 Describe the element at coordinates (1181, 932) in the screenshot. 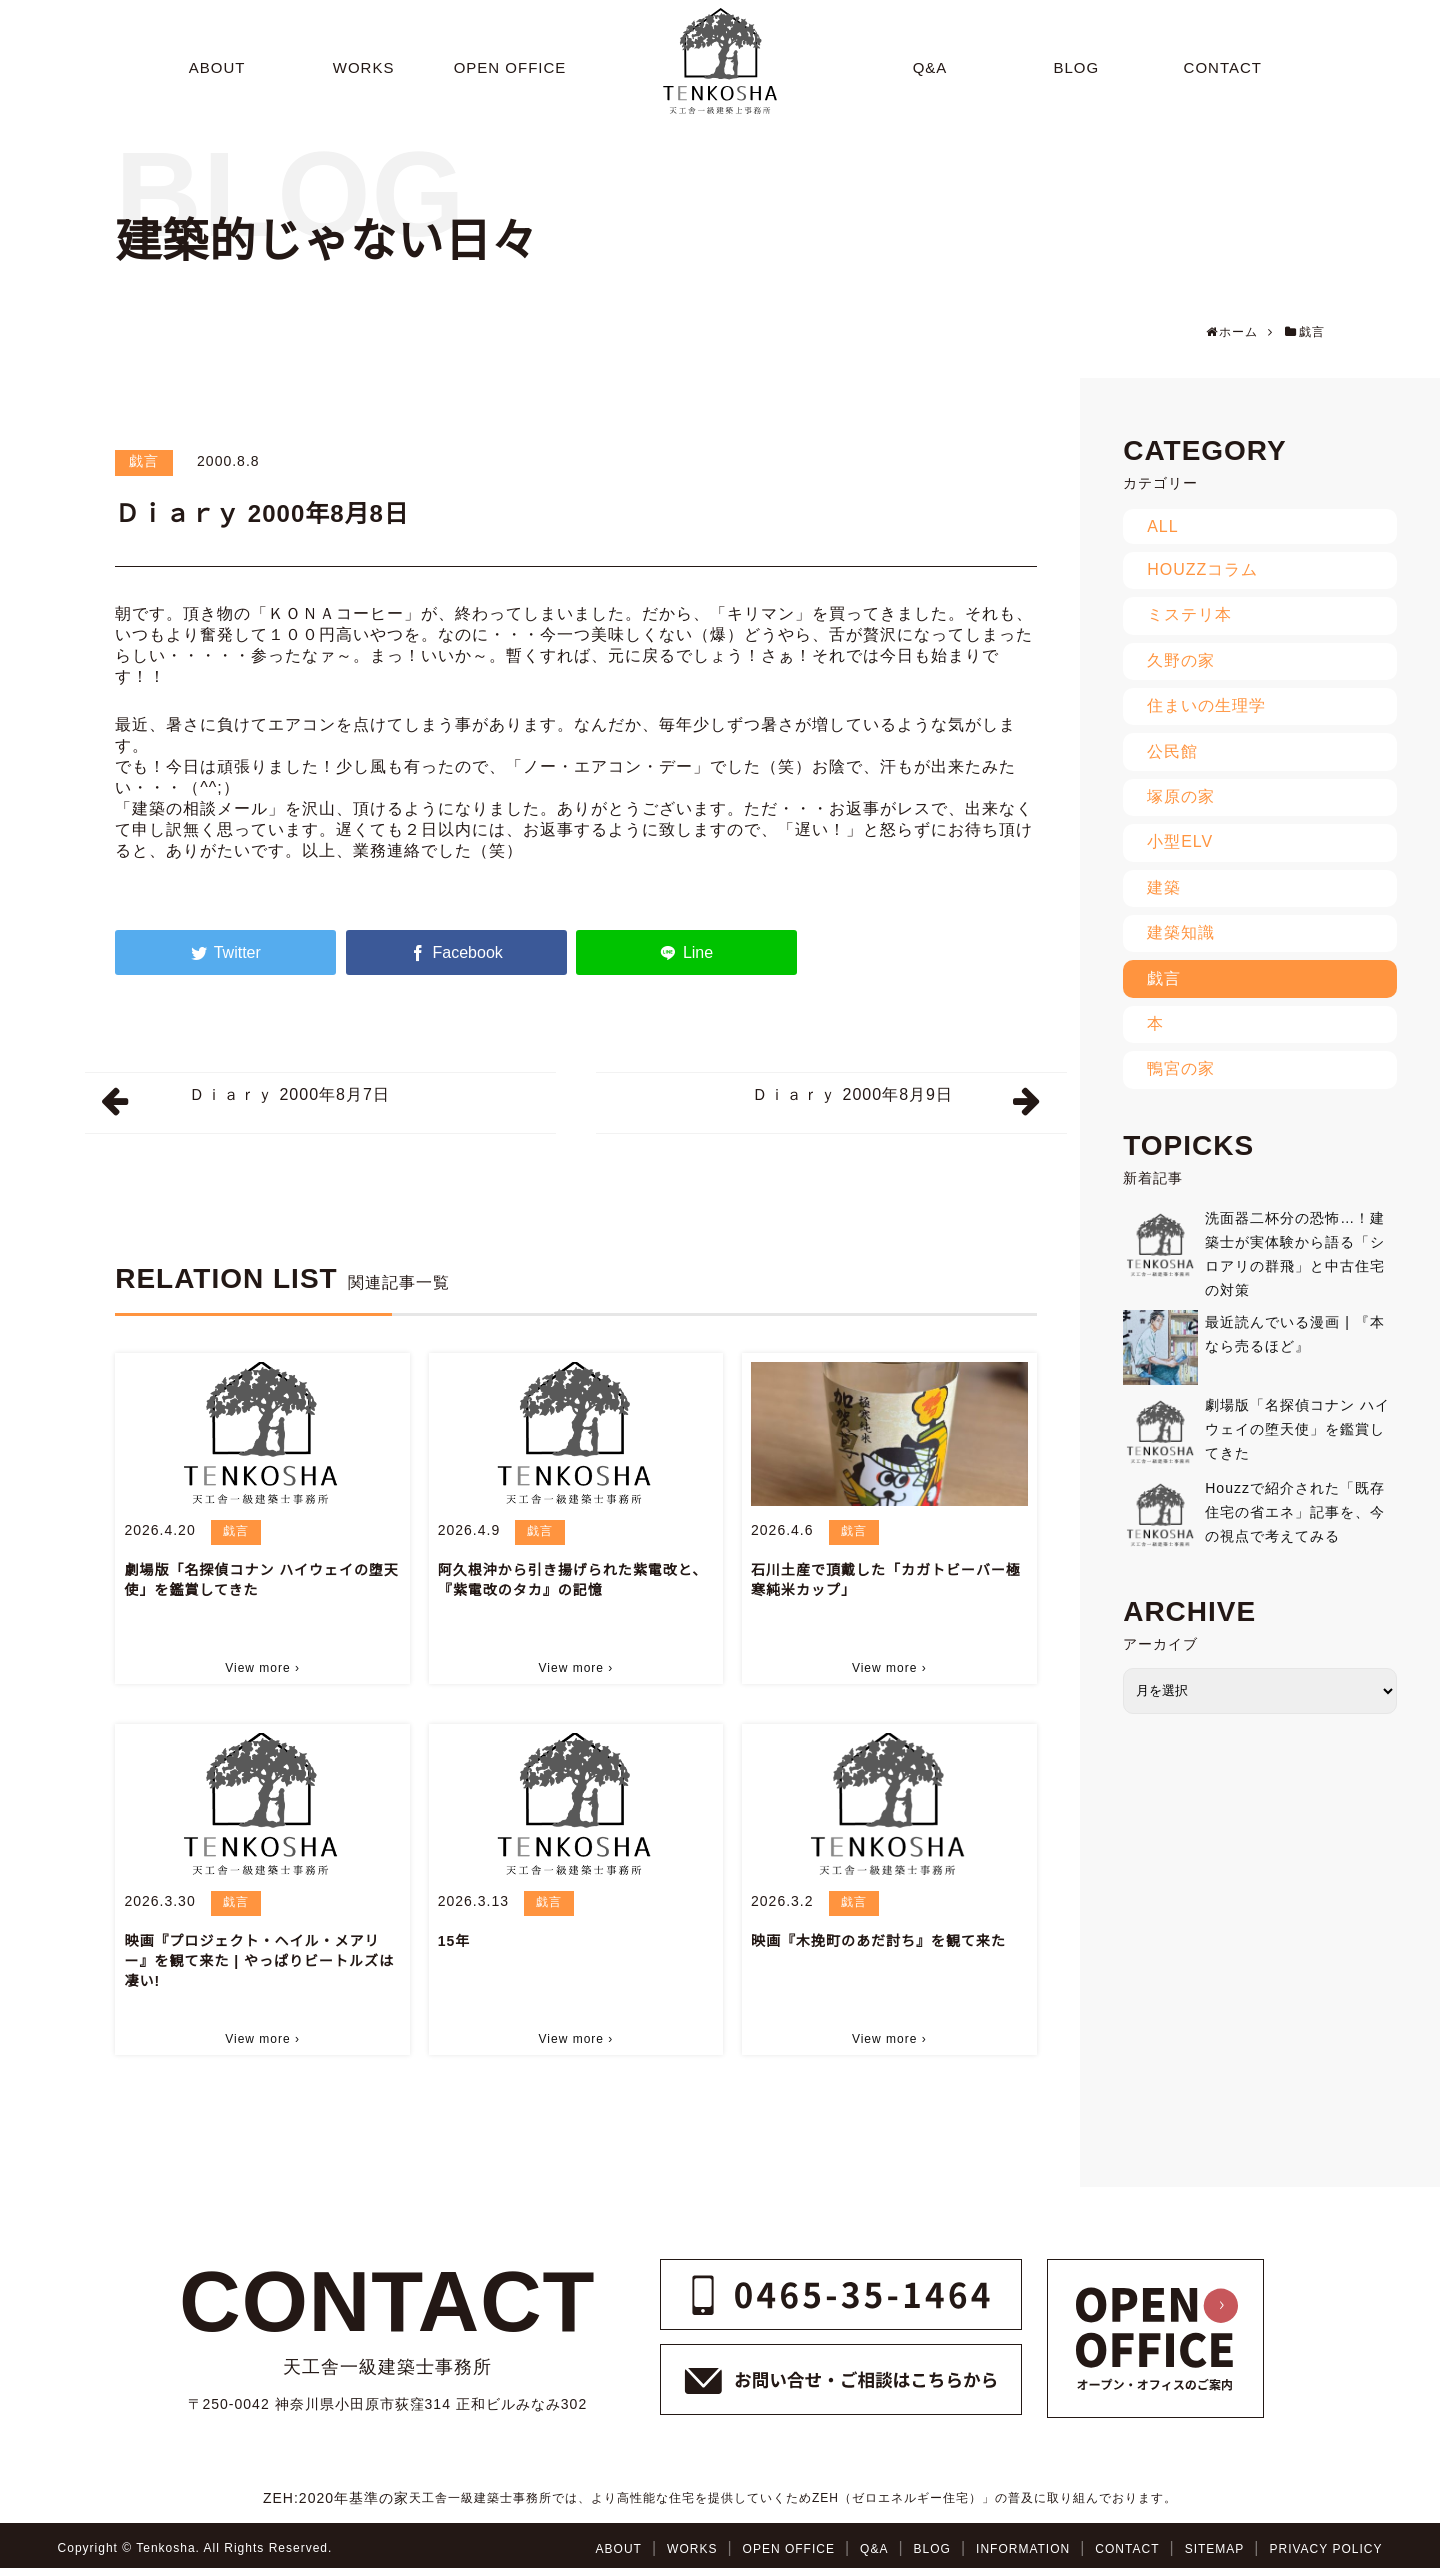

I see `建築知識` at that location.